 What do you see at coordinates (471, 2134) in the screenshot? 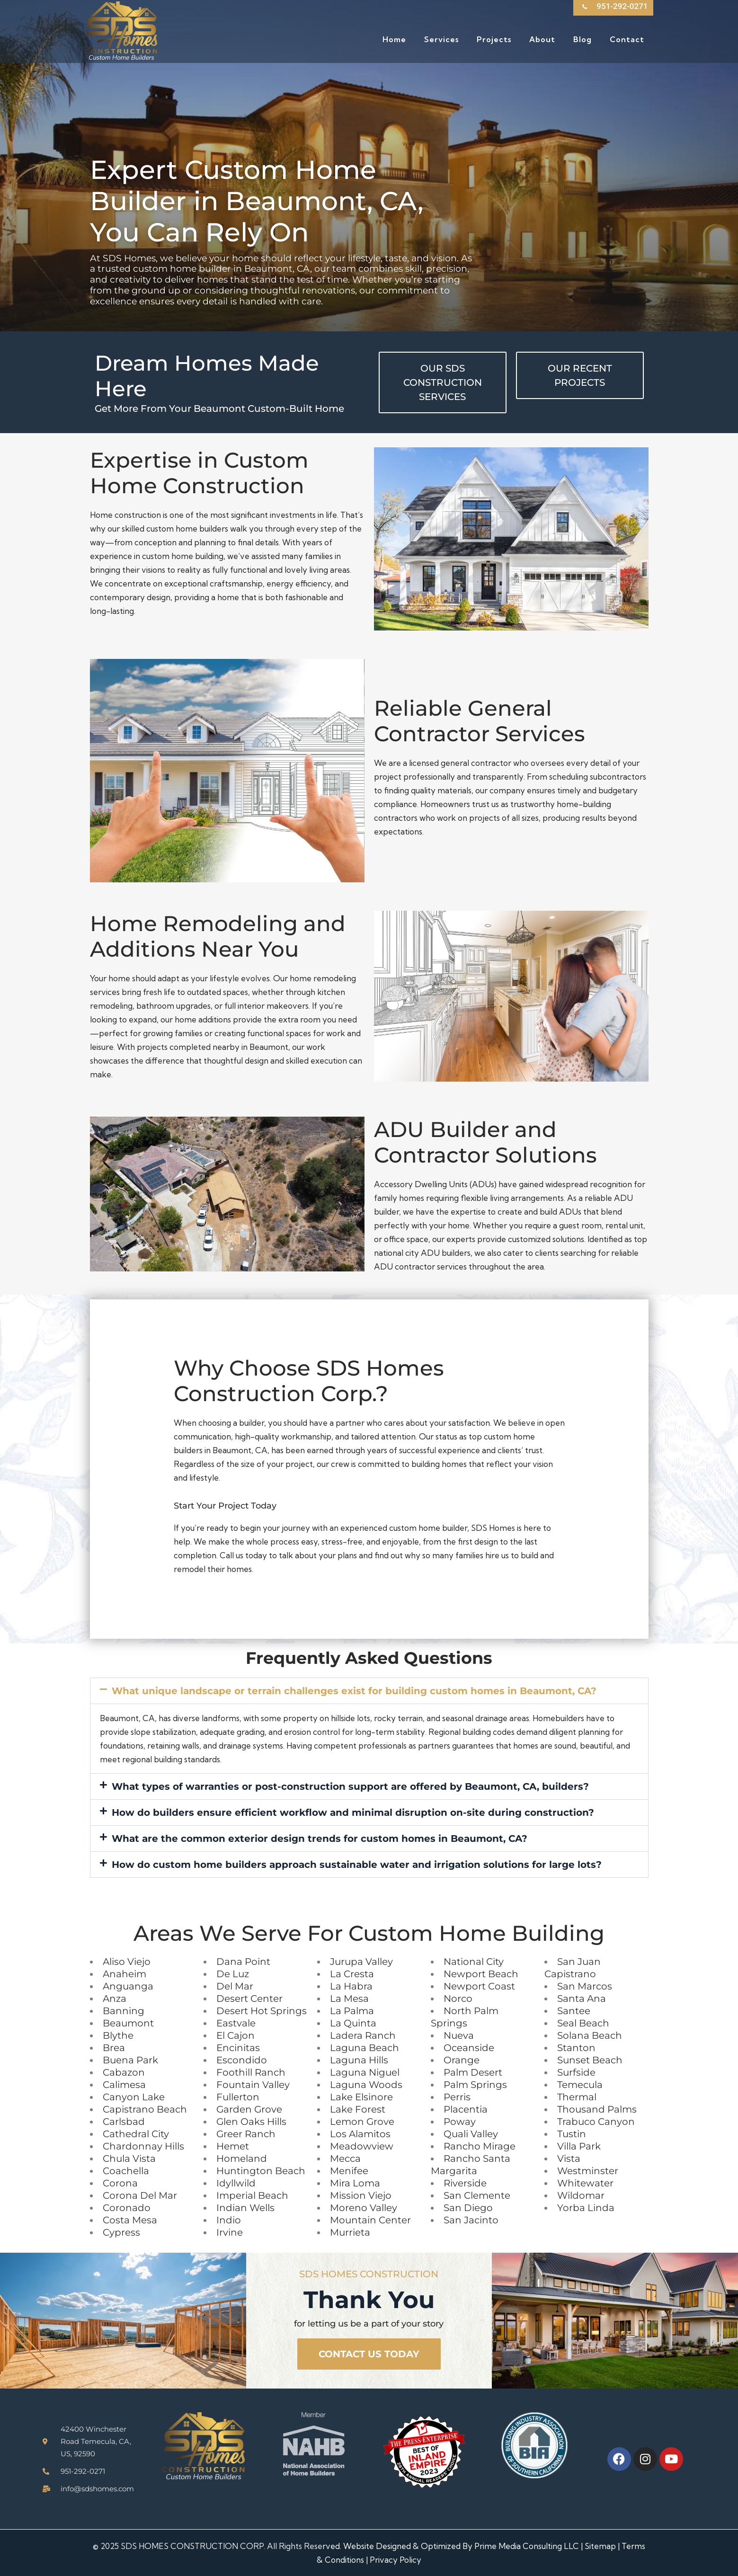
I see `Quali Valley` at bounding box center [471, 2134].